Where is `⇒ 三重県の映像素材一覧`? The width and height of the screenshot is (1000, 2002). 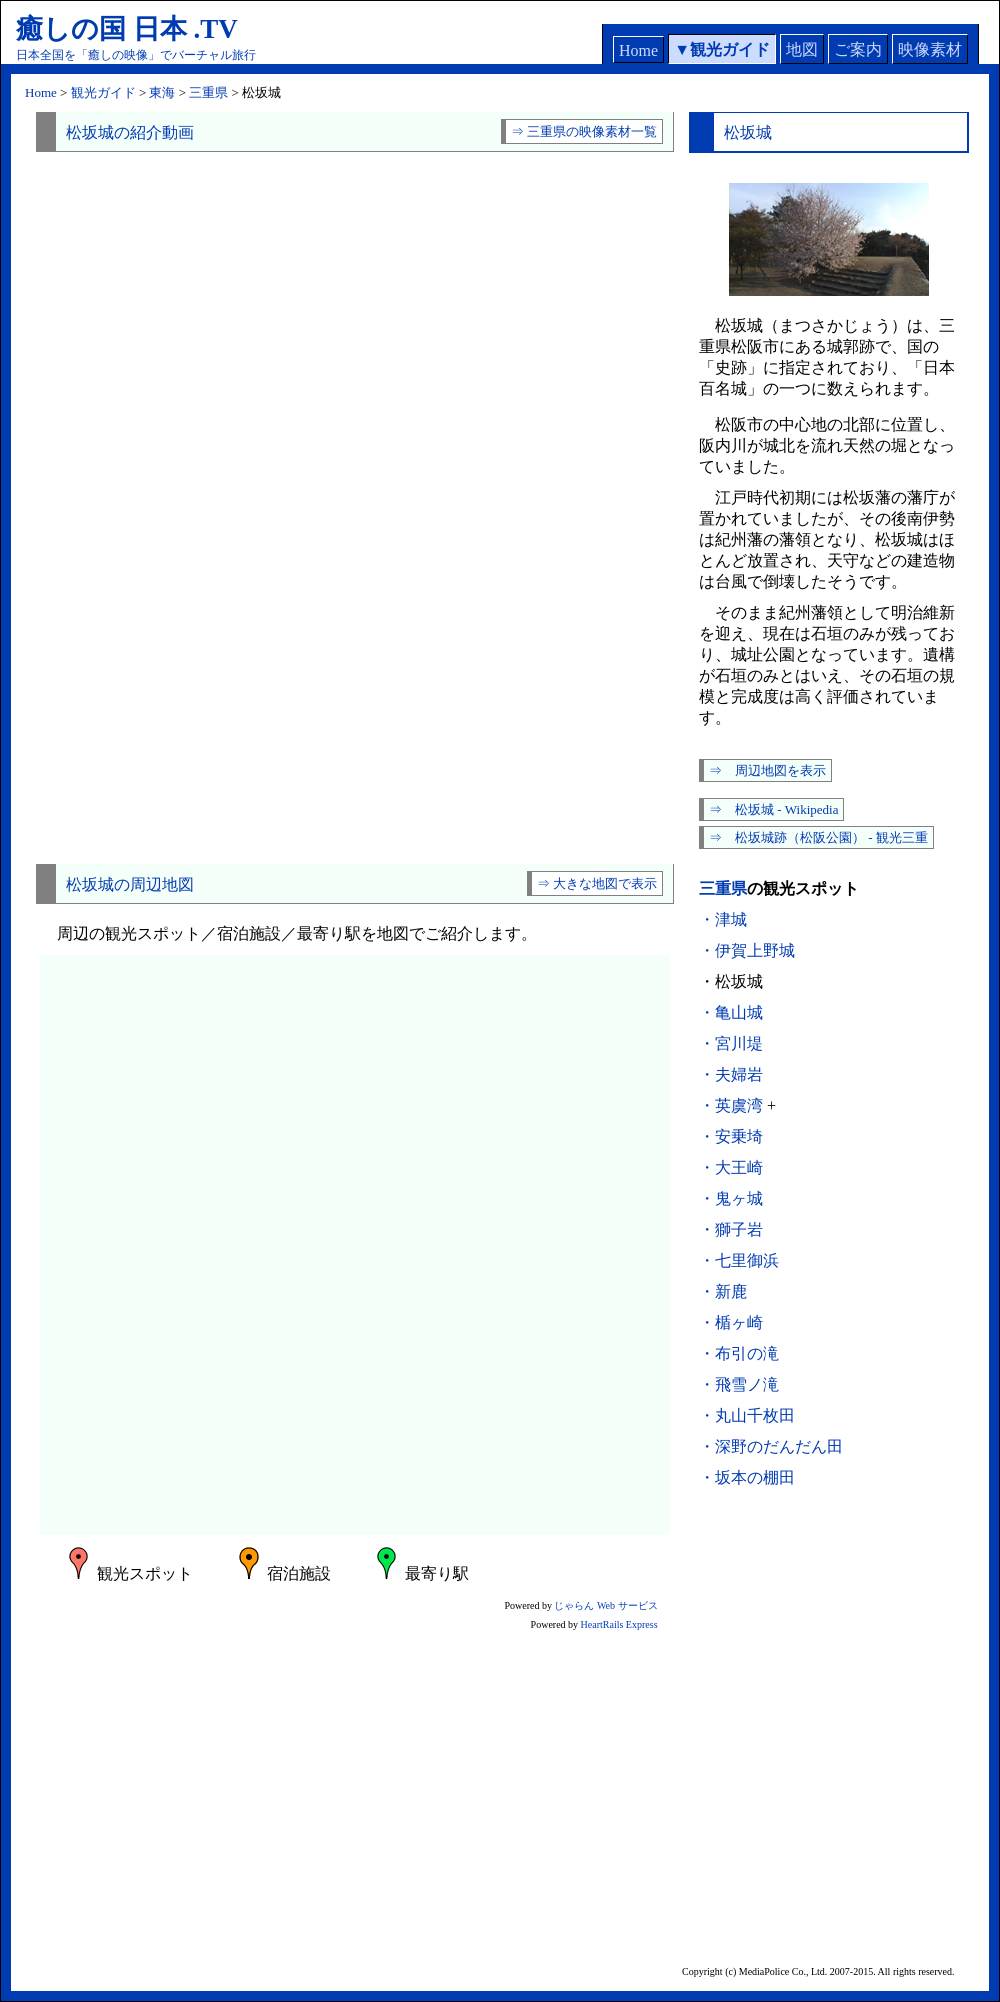 ⇒ 三重県の映像素材一覧 is located at coordinates (584, 131).